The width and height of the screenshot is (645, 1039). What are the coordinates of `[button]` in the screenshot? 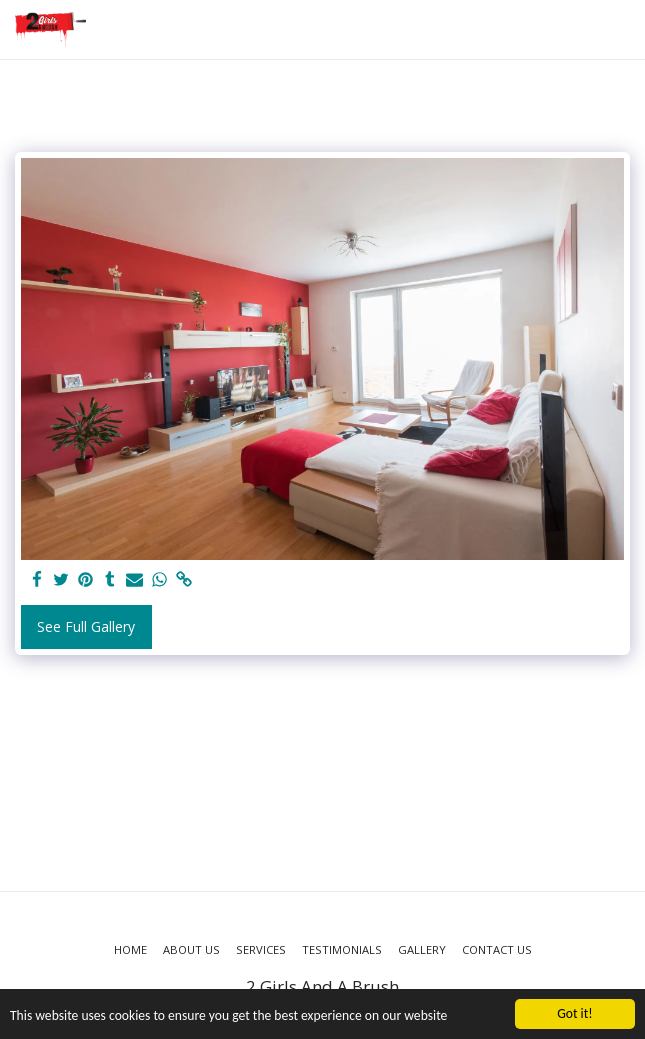 It's located at (618, 30).